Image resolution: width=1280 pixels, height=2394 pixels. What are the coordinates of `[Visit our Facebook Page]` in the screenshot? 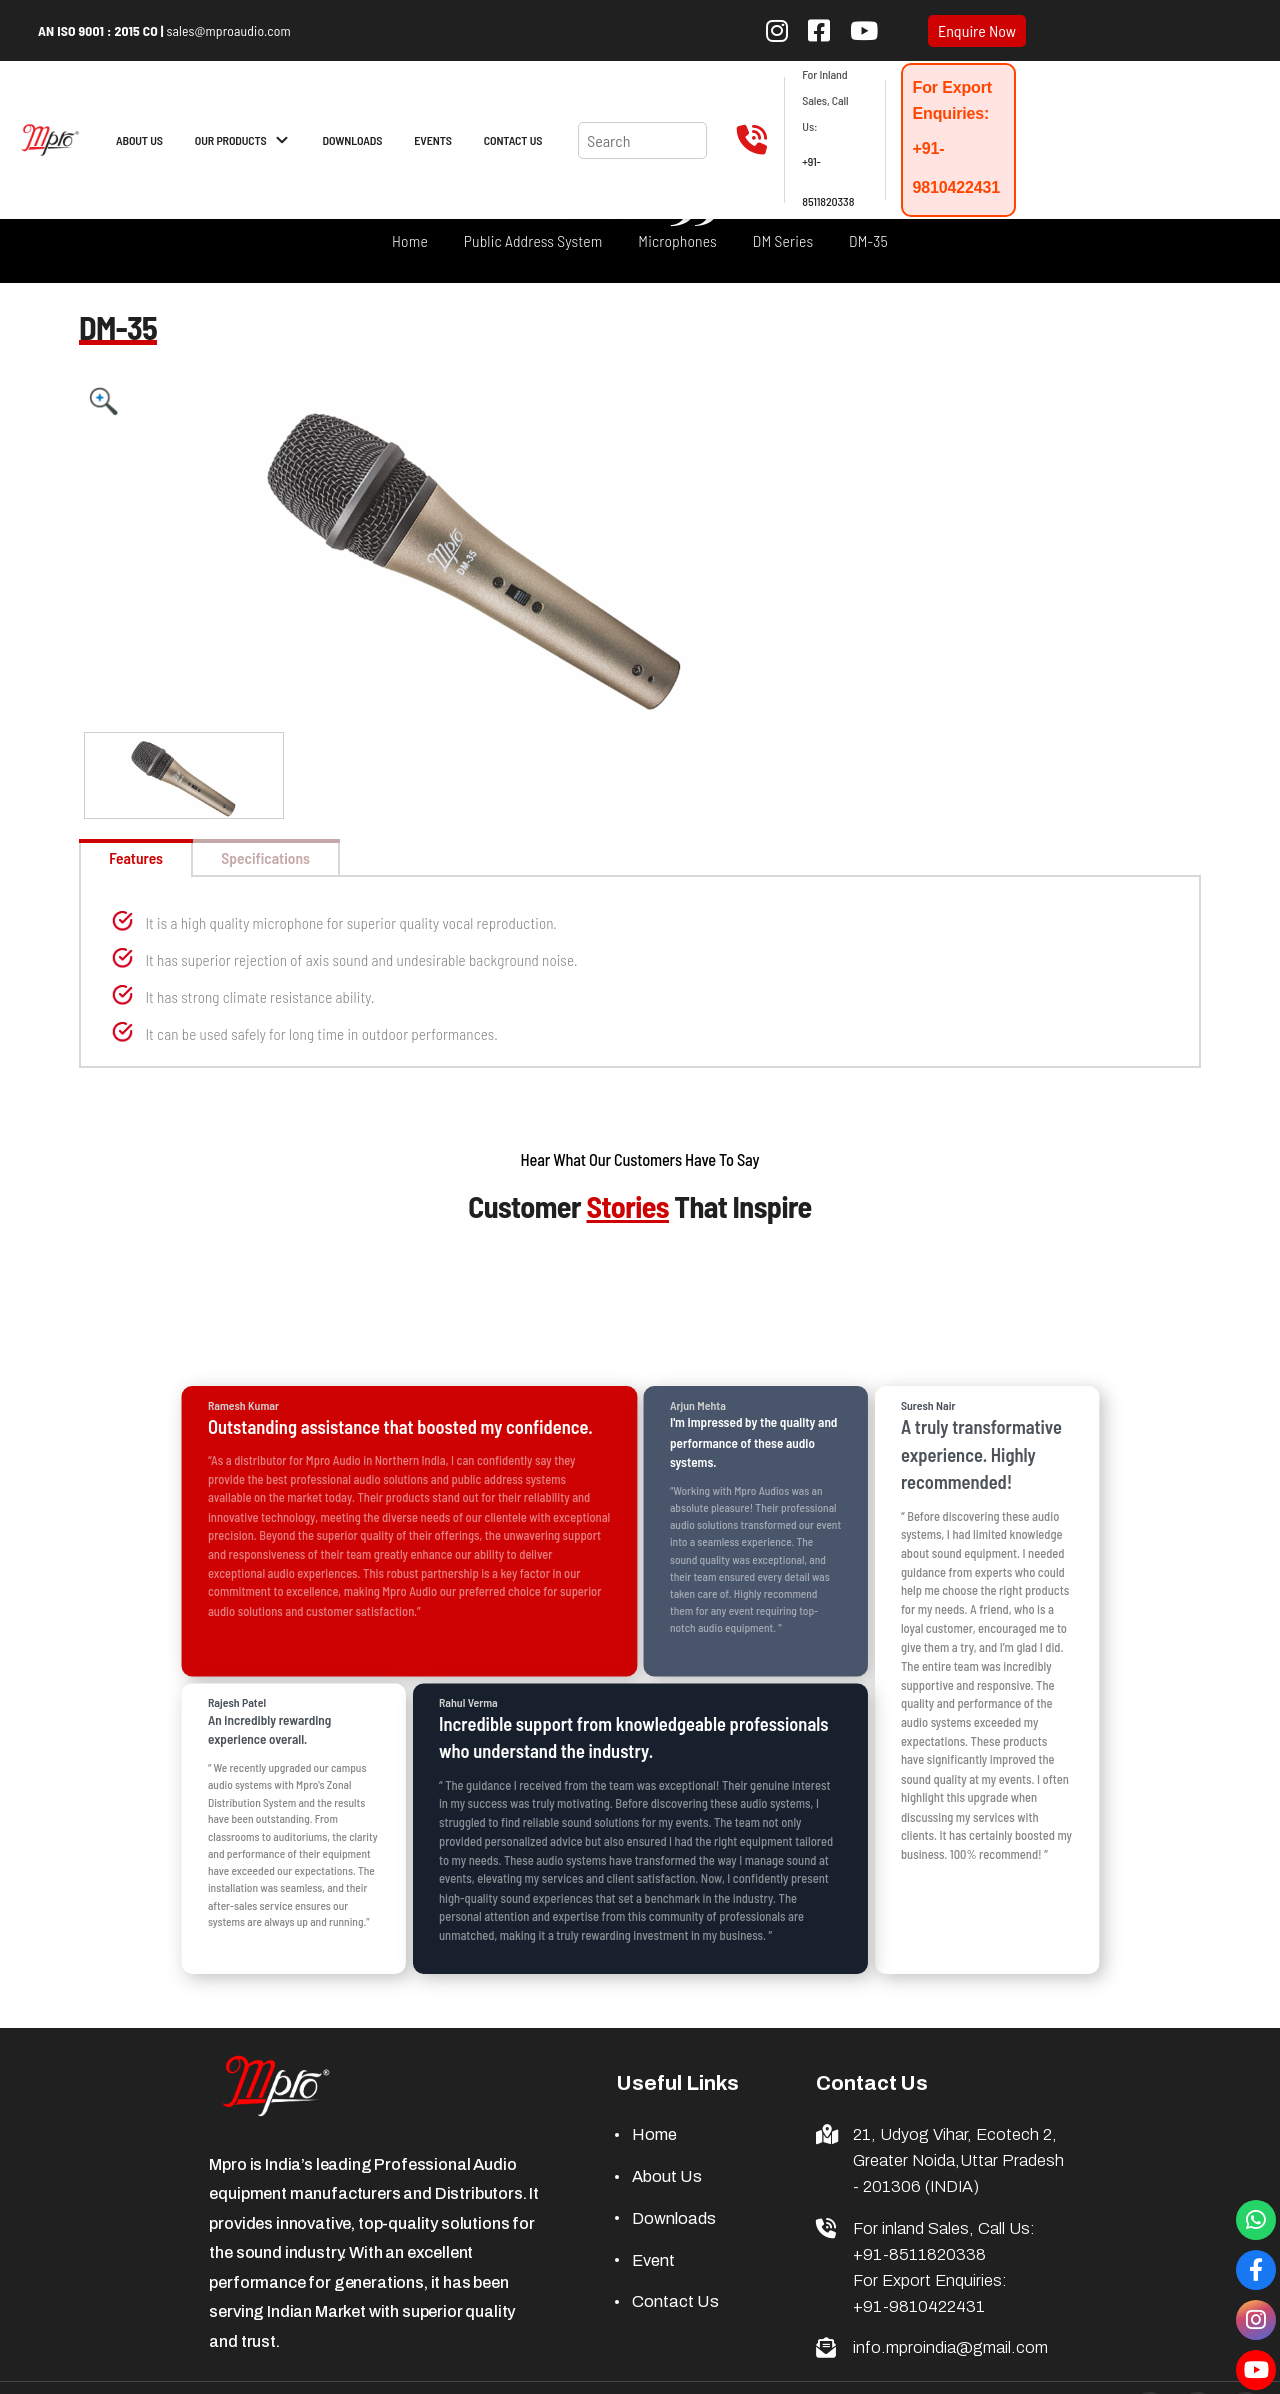 It's located at (1256, 2270).